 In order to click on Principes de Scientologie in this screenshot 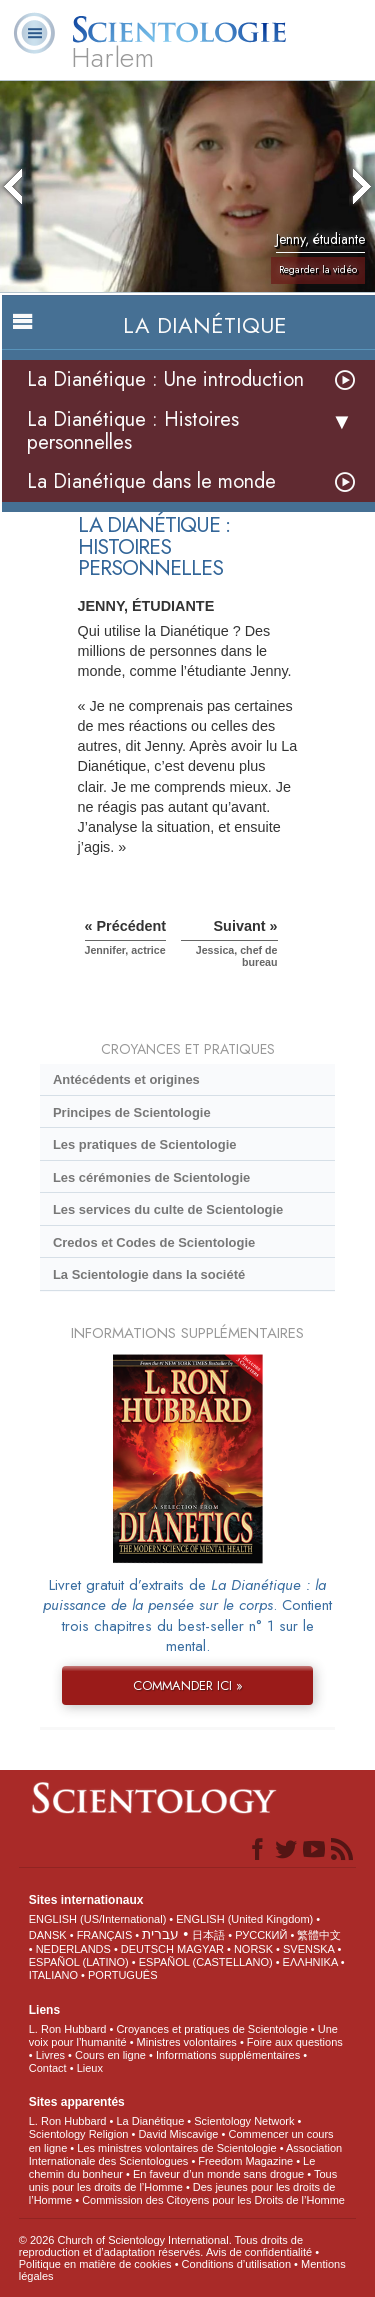, I will do `click(132, 1112)`.